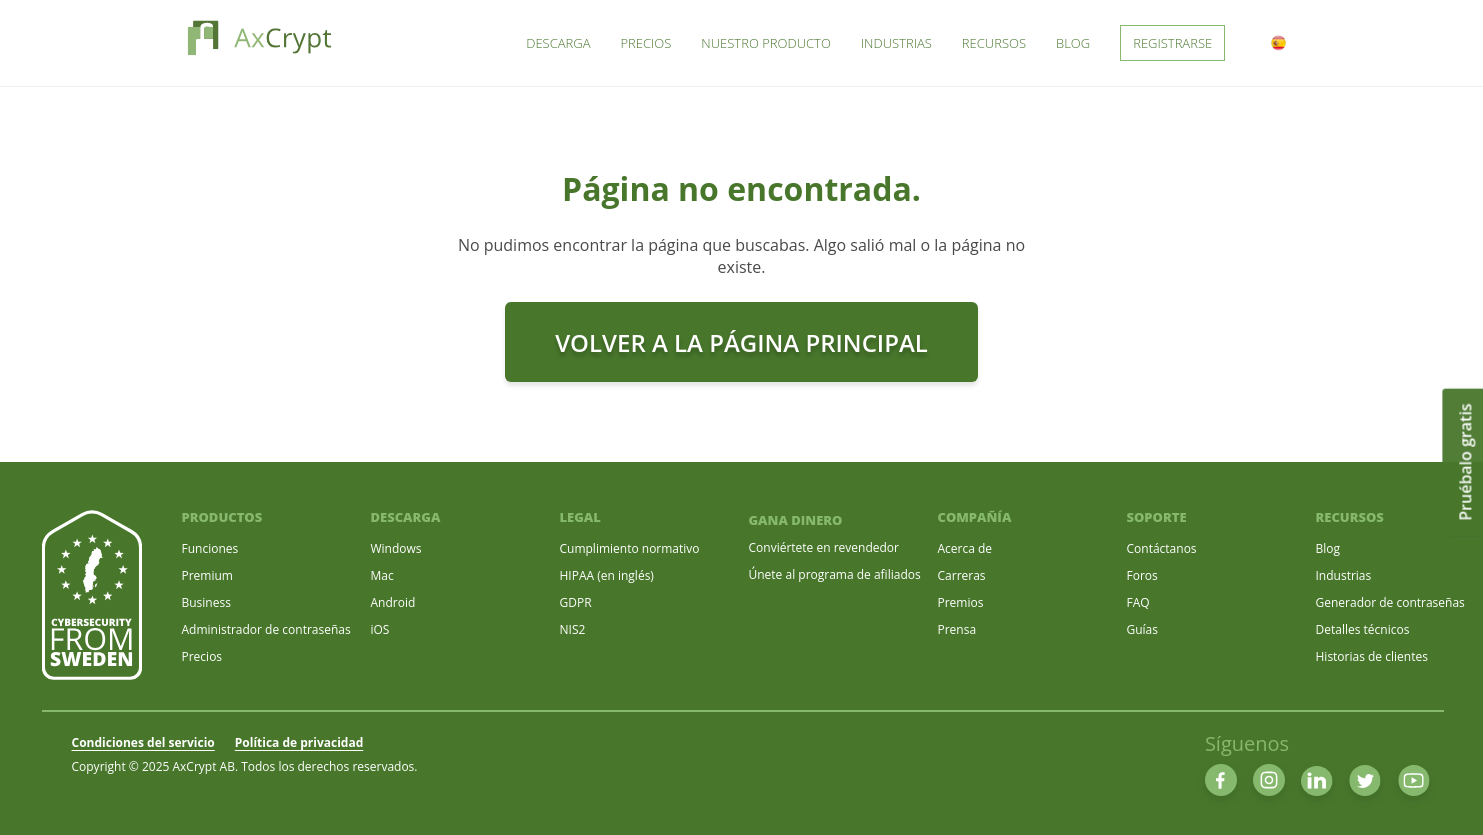 The width and height of the screenshot is (1483, 835). What do you see at coordinates (1142, 575) in the screenshot?
I see `Foros` at bounding box center [1142, 575].